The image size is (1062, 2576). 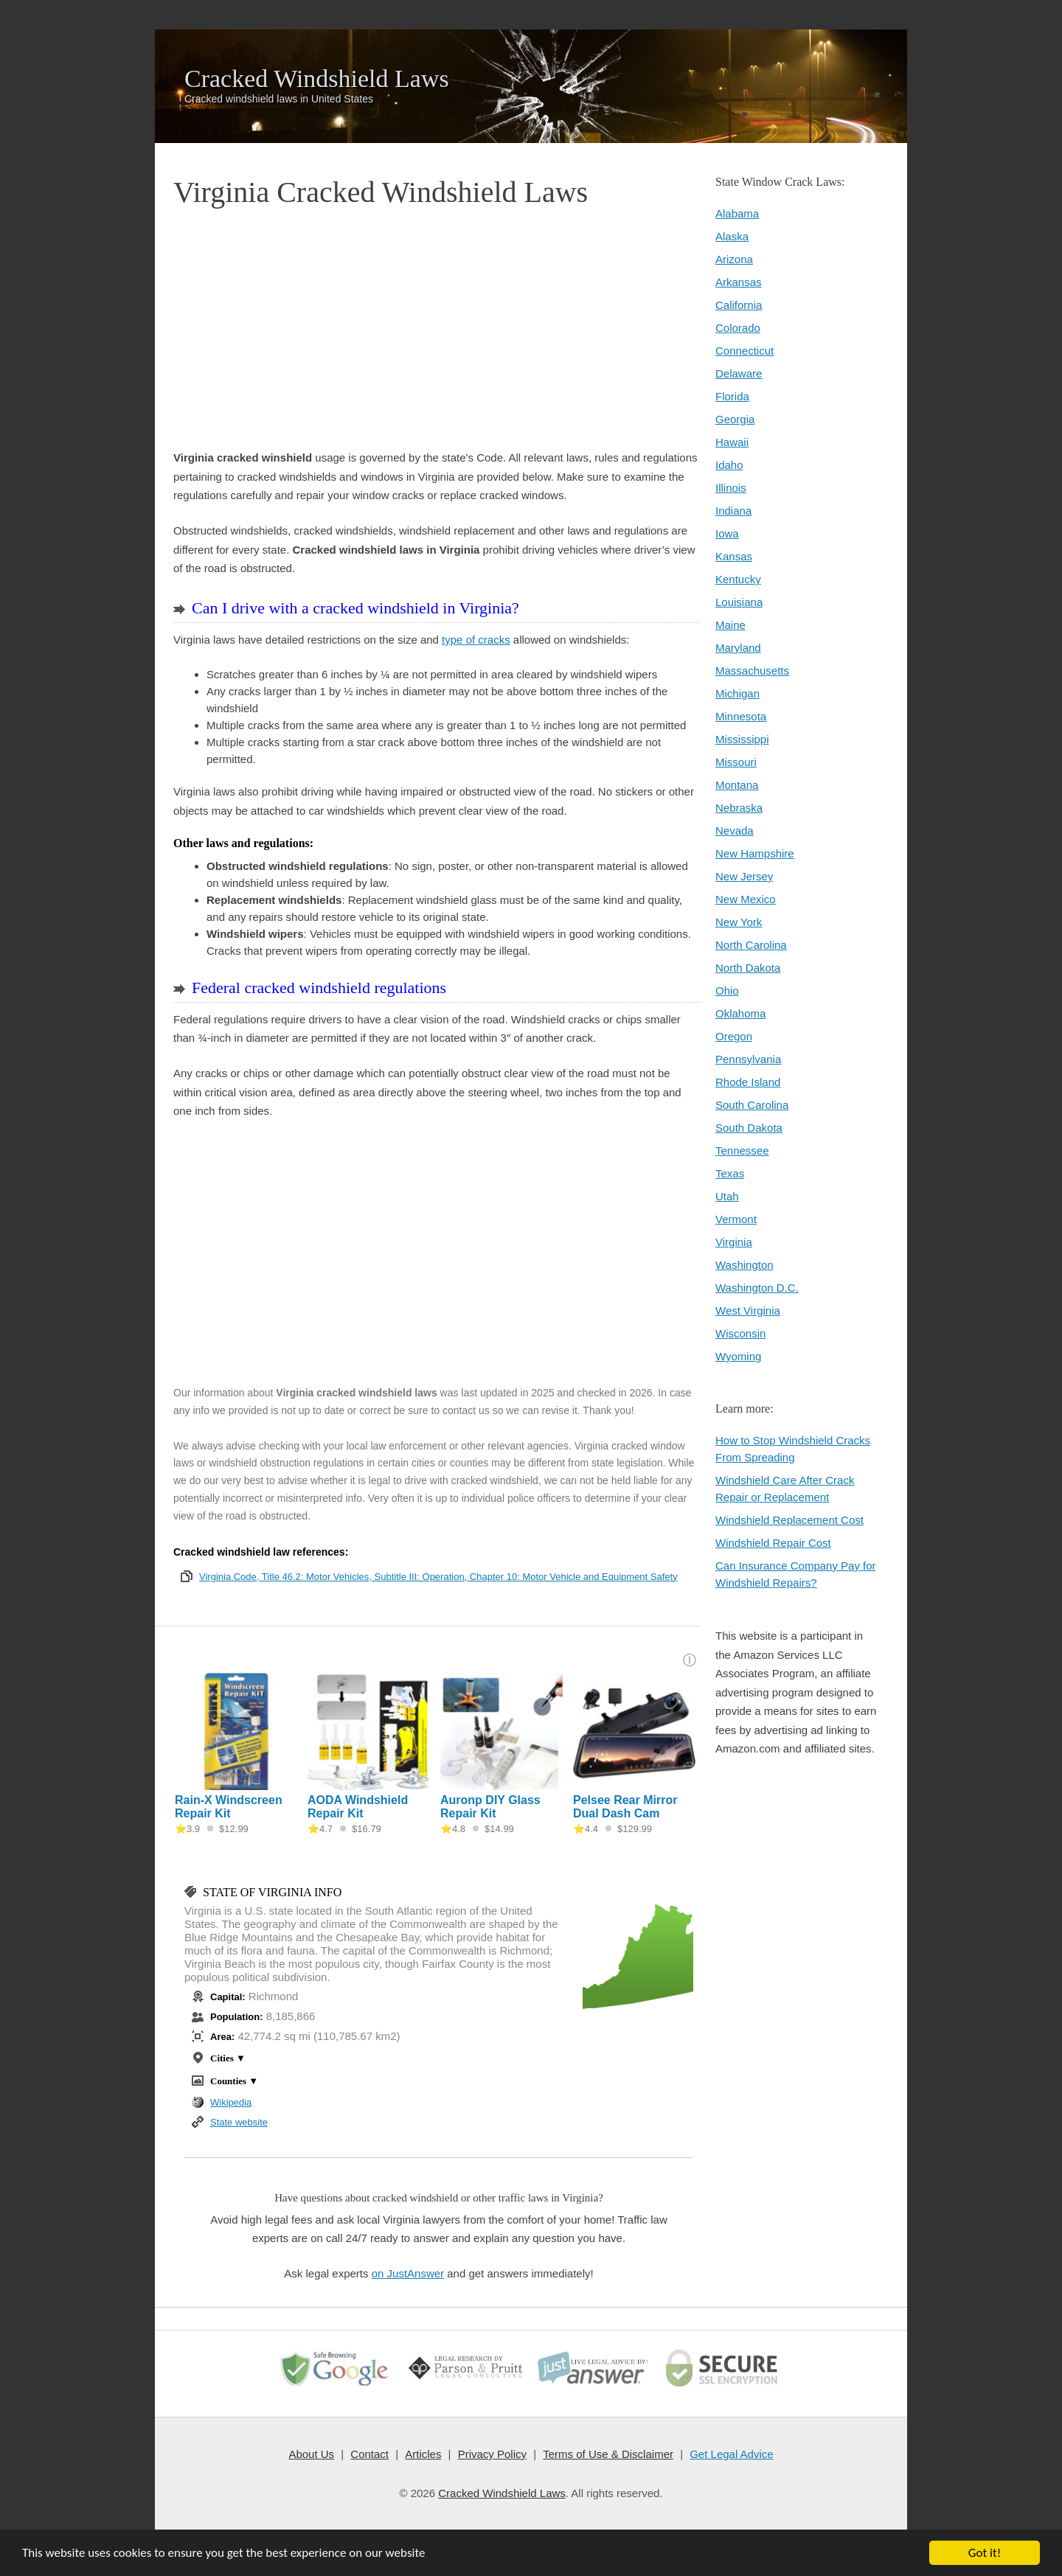 What do you see at coordinates (732, 442) in the screenshot?
I see `Hawaii` at bounding box center [732, 442].